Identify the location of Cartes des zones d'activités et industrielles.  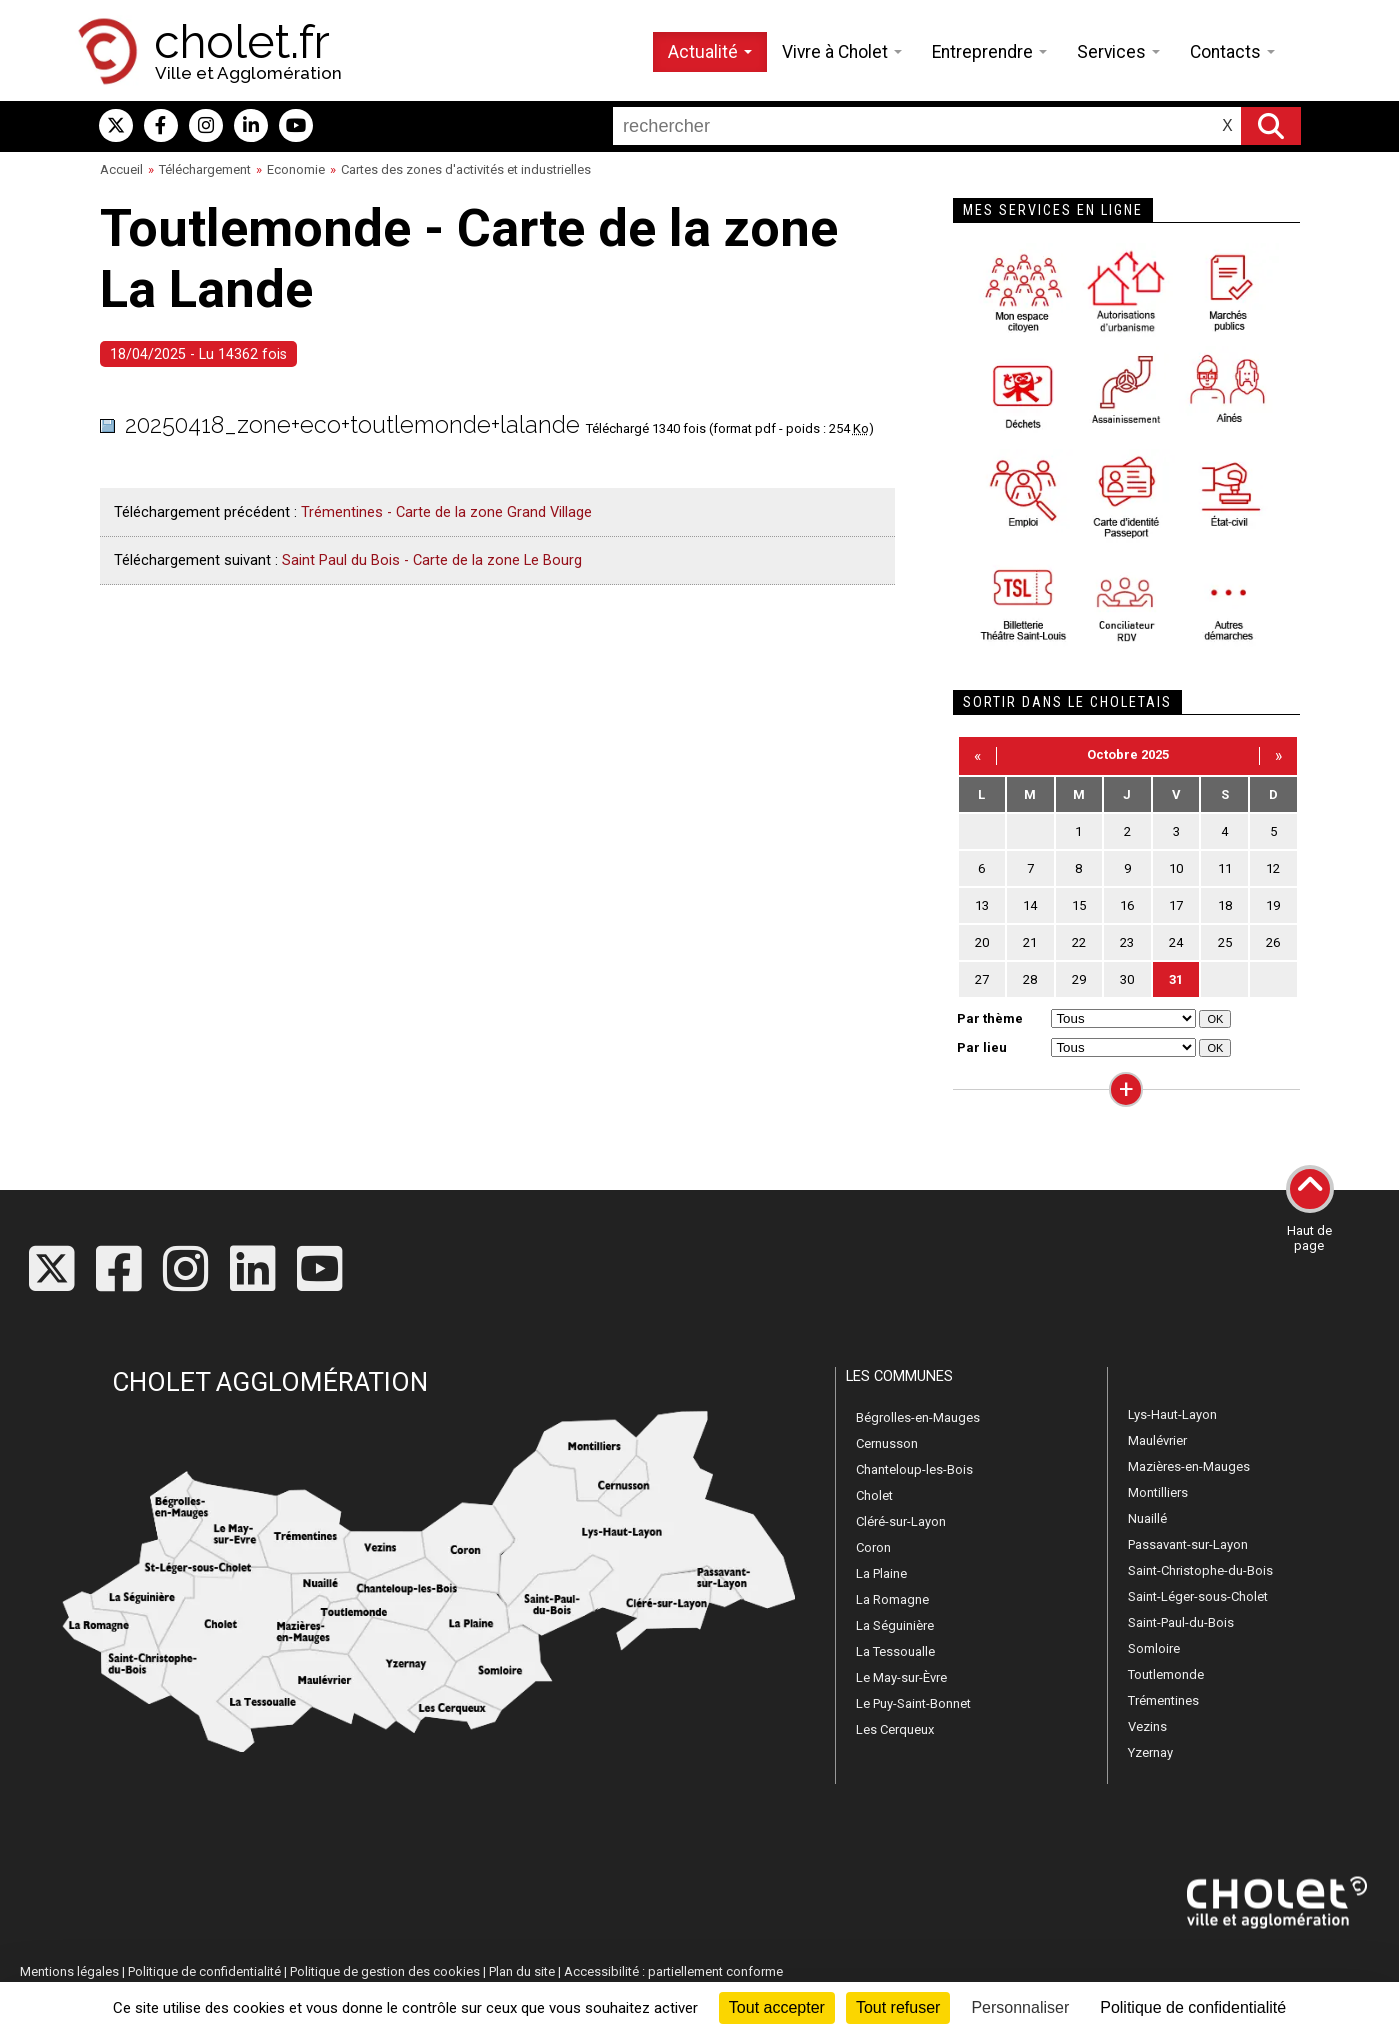
(466, 169).